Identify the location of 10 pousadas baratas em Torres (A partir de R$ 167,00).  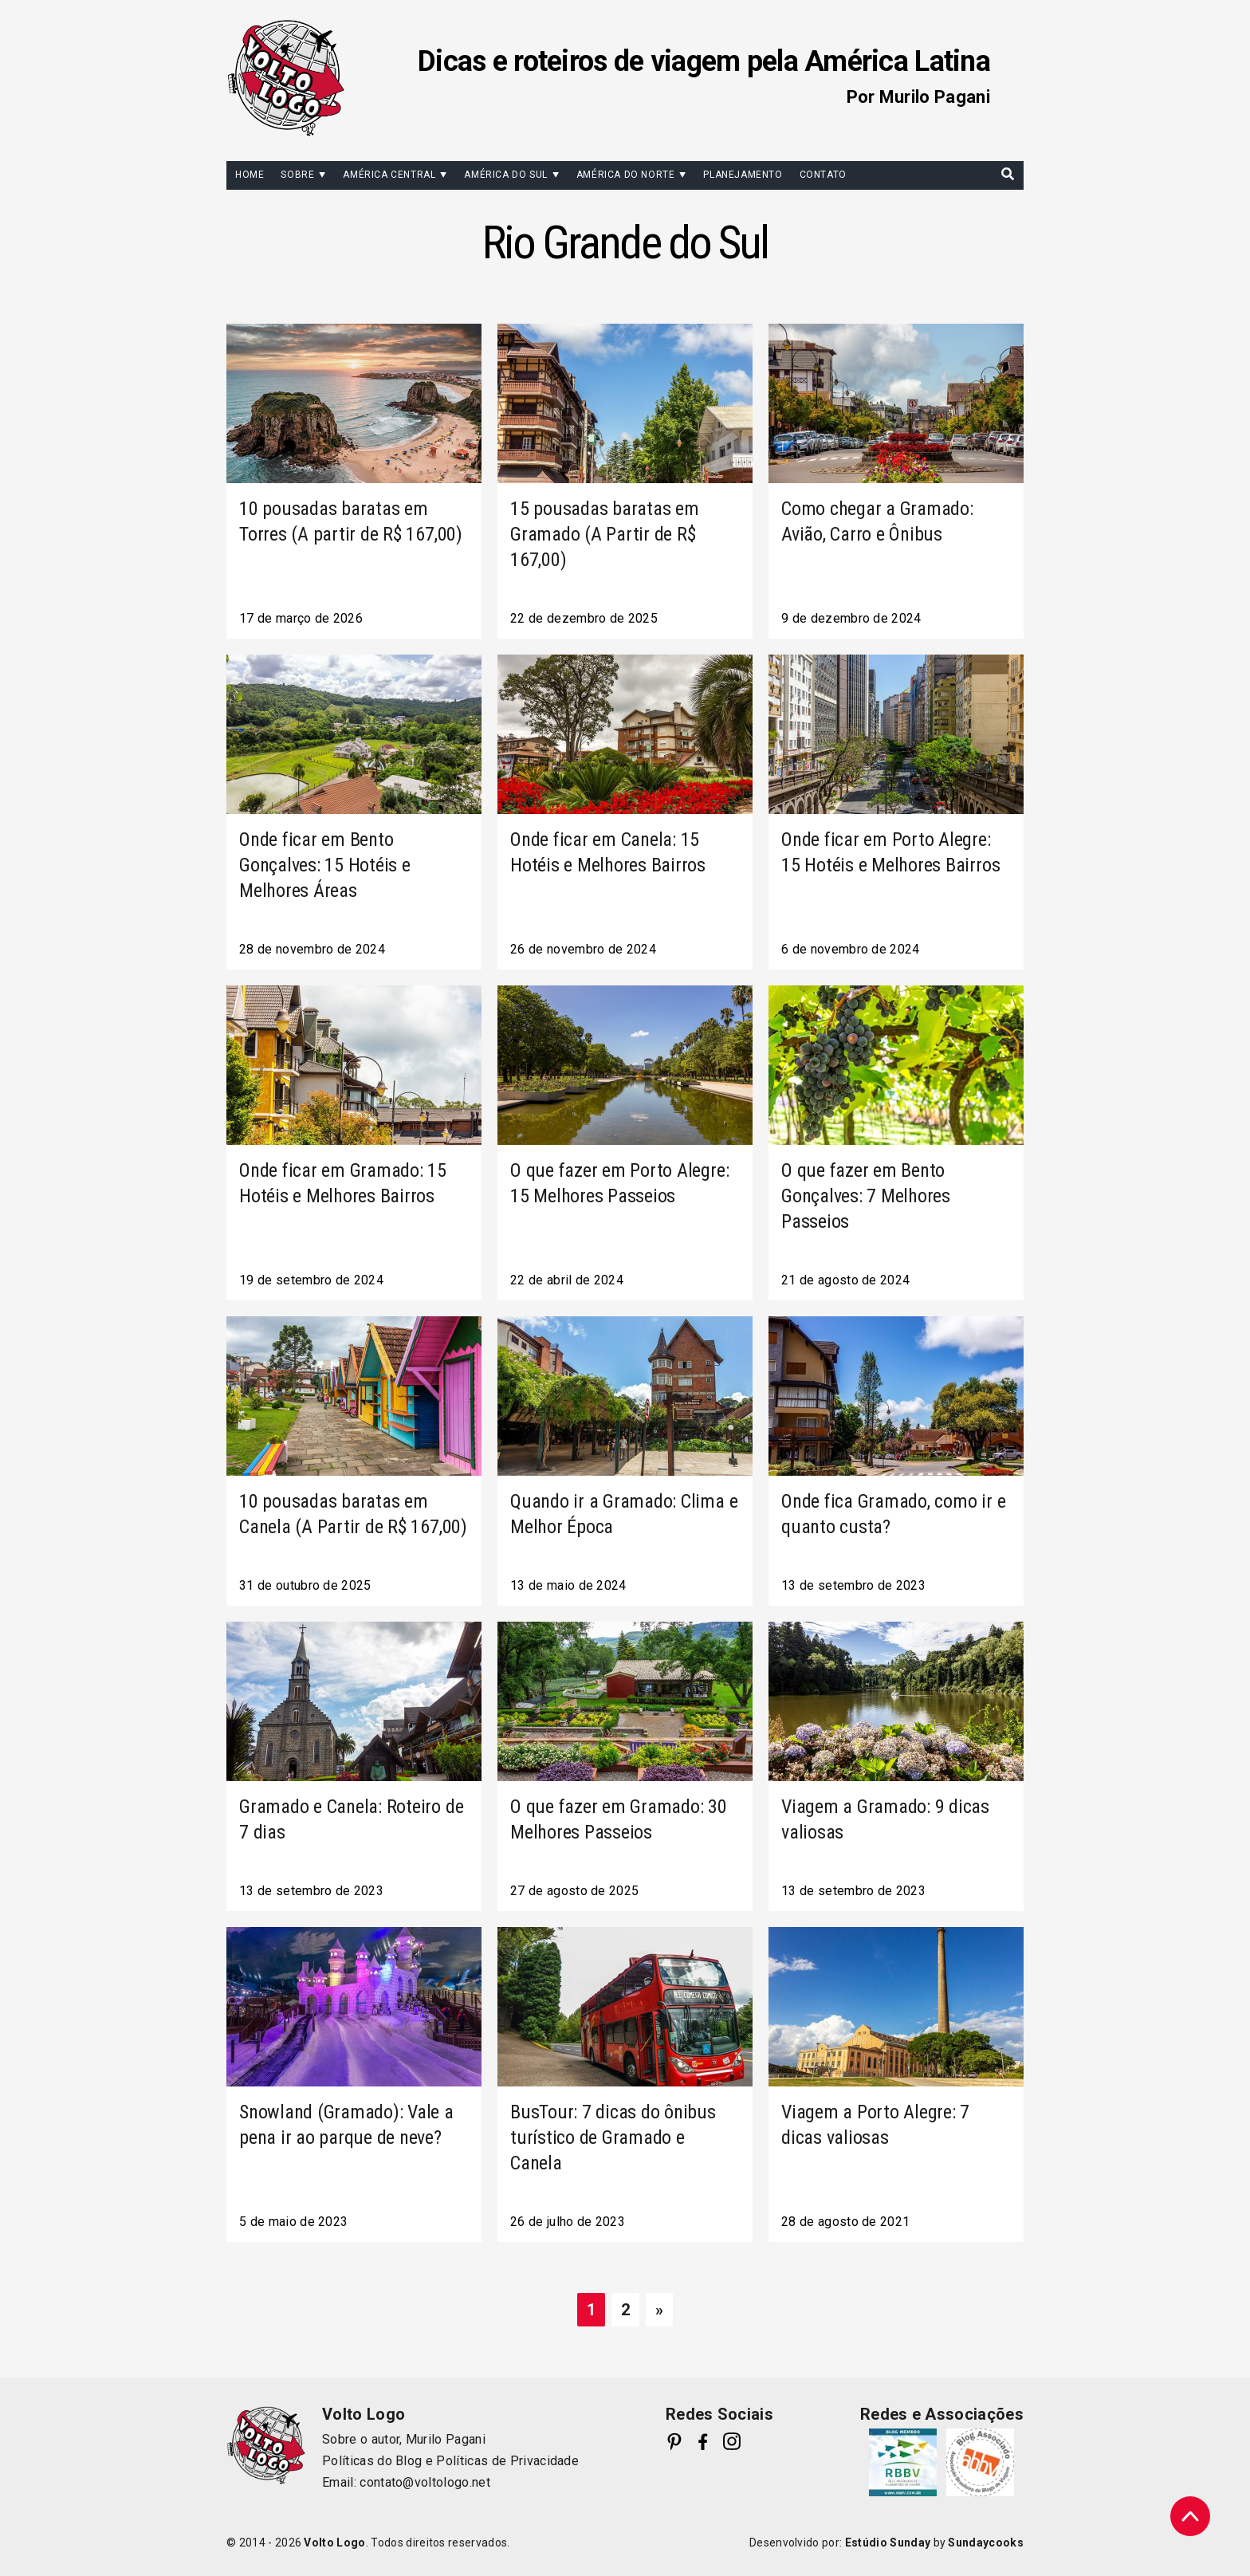
(350, 521).